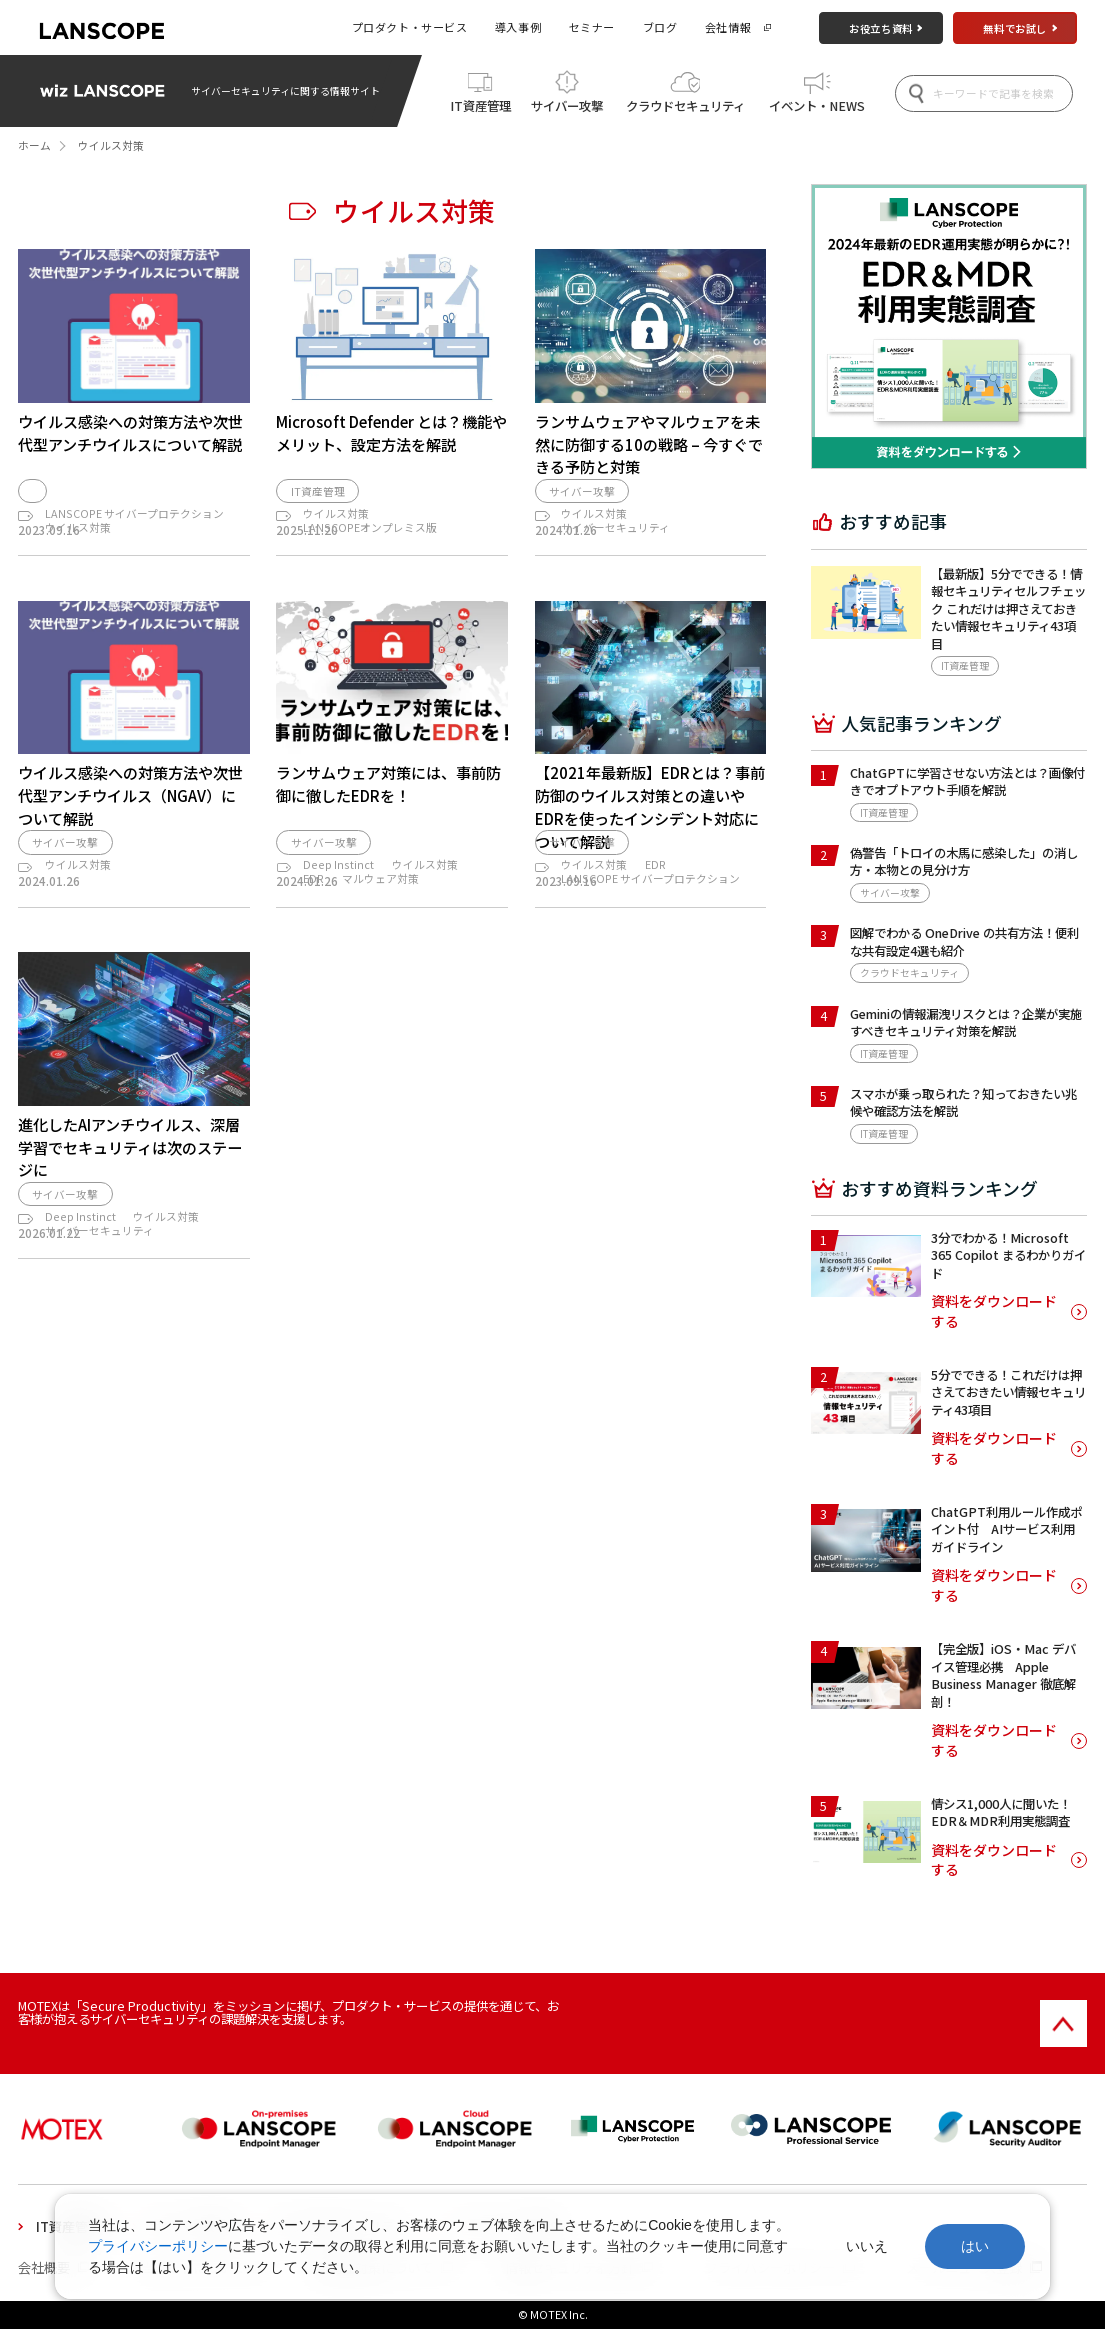  I want to click on ランサムウェア対策には、事前防御に徹したEDRを！, so click(388, 812).